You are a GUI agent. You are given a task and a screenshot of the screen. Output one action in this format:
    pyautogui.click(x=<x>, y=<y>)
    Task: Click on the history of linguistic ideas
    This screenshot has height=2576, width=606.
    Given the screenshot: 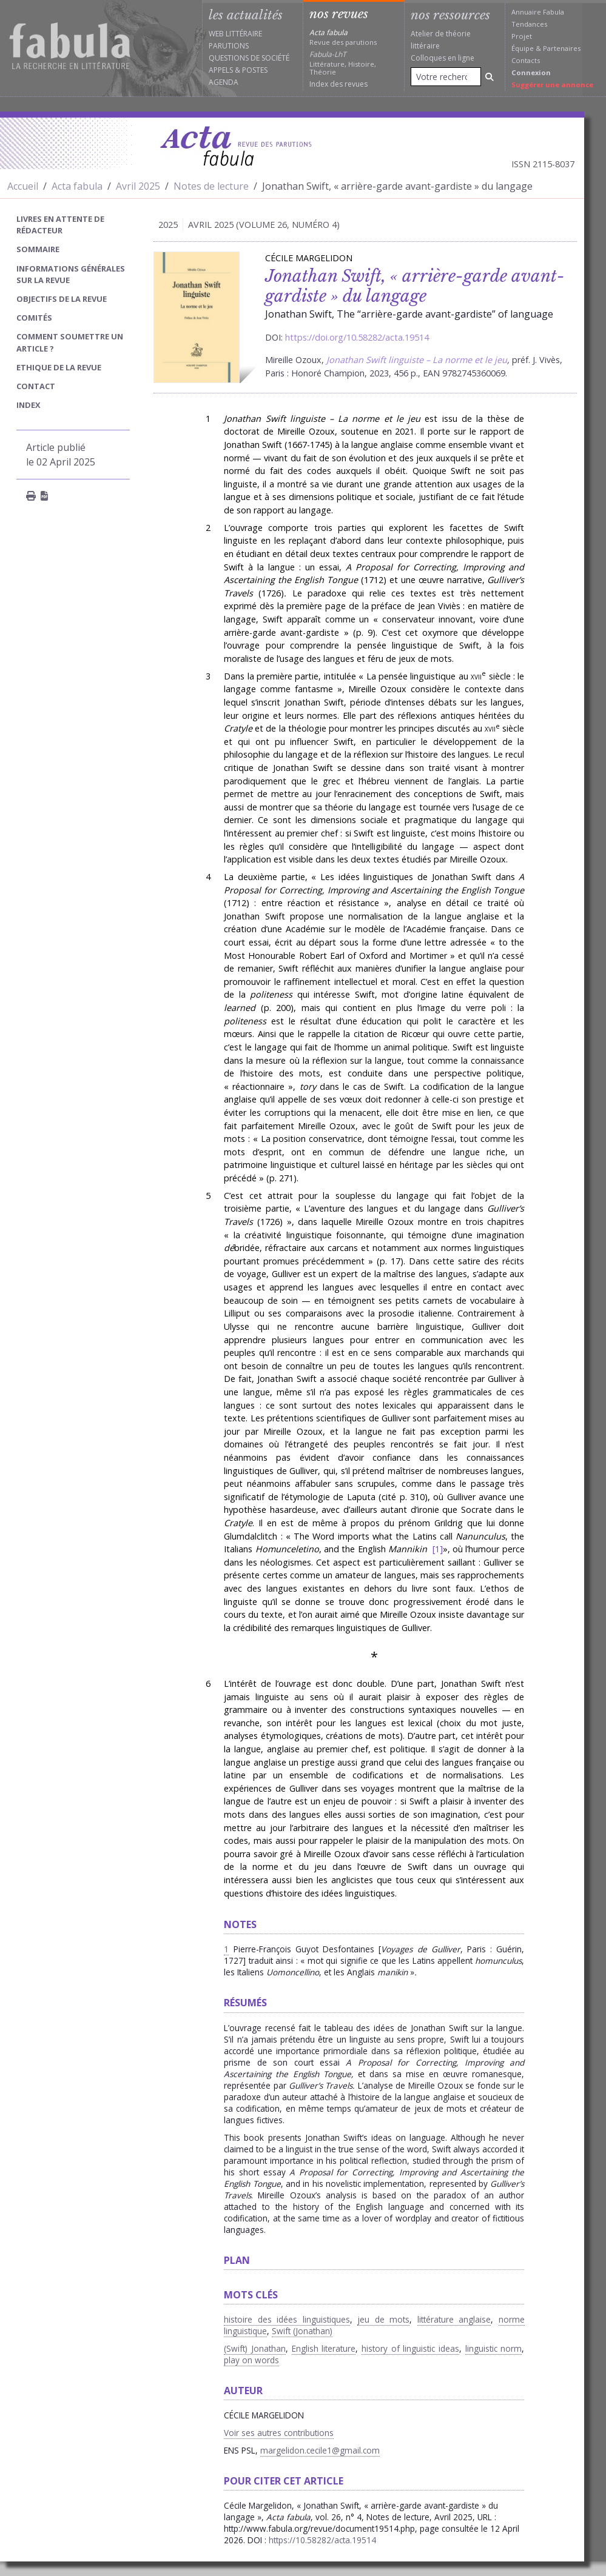 What is the action you would take?
    pyautogui.click(x=410, y=2348)
    